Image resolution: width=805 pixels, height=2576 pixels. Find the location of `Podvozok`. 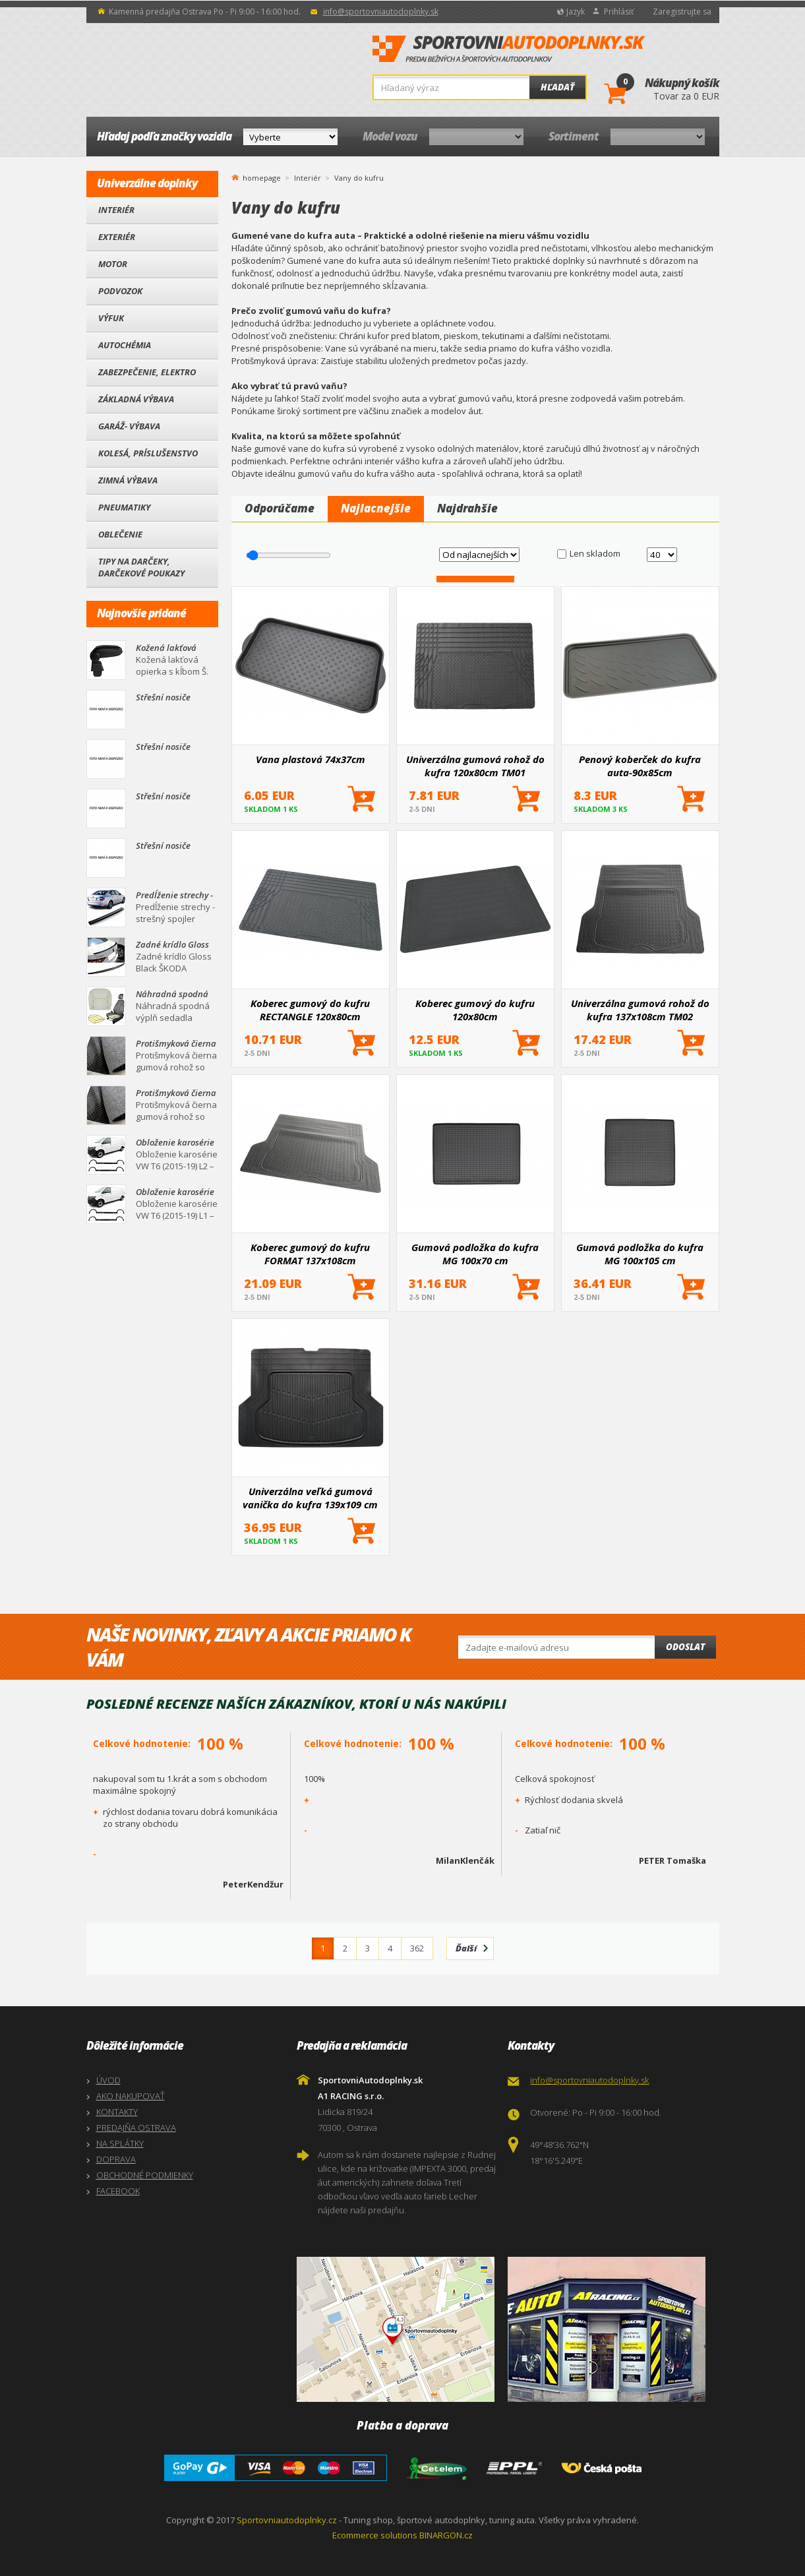

Podvozok is located at coordinates (120, 291).